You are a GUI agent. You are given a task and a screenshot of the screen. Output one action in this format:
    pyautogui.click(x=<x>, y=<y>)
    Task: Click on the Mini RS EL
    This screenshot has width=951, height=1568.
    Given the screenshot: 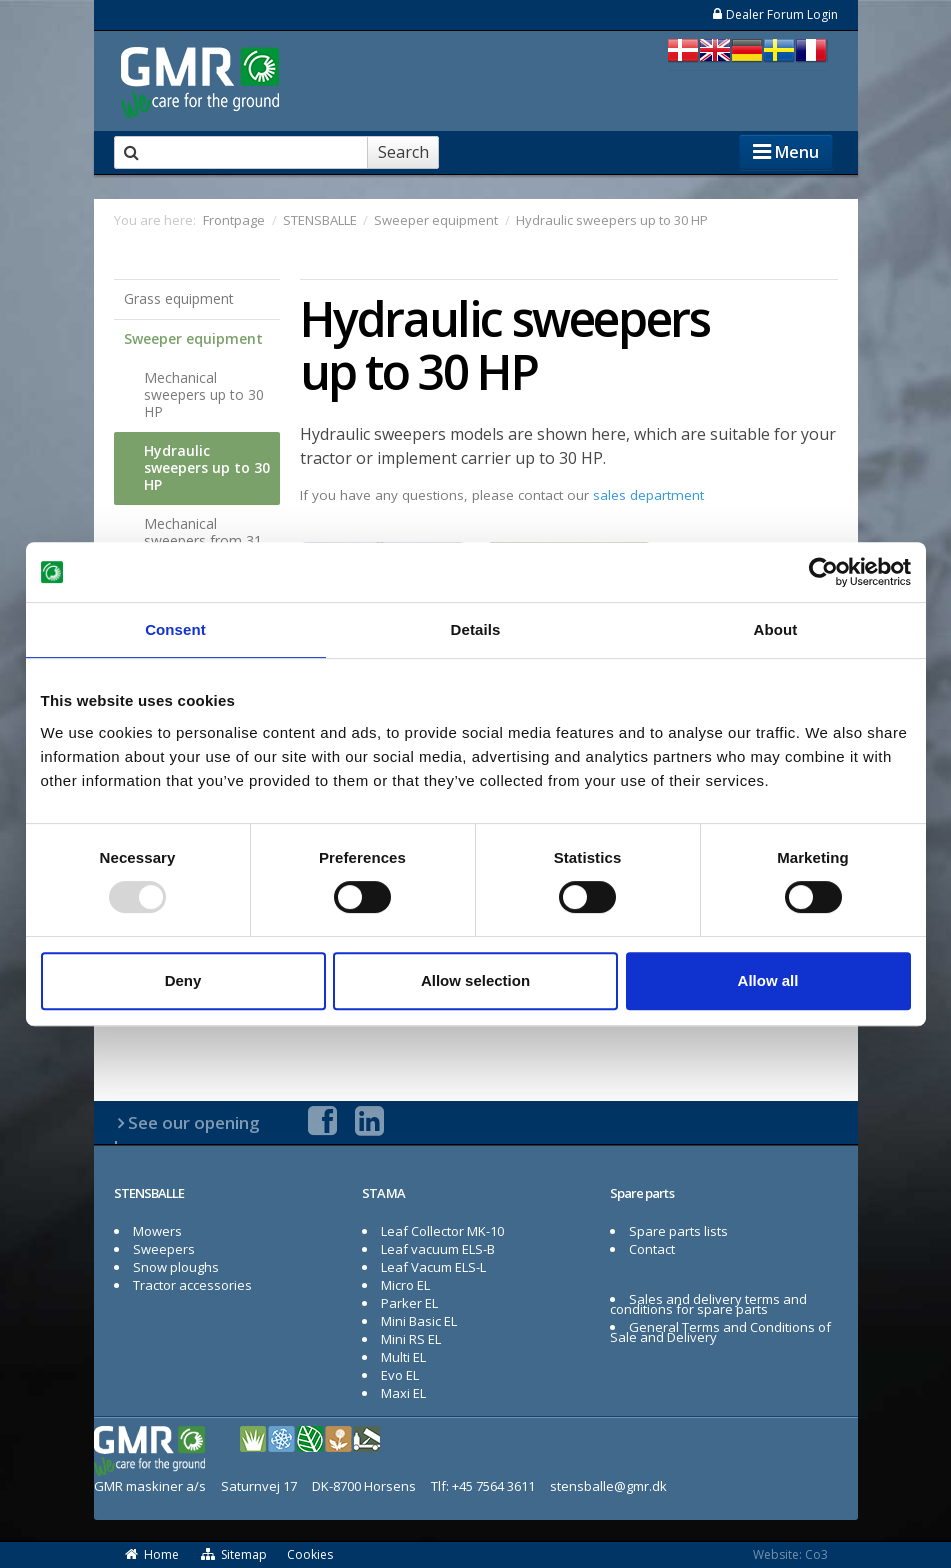 What is the action you would take?
    pyautogui.click(x=411, y=1339)
    